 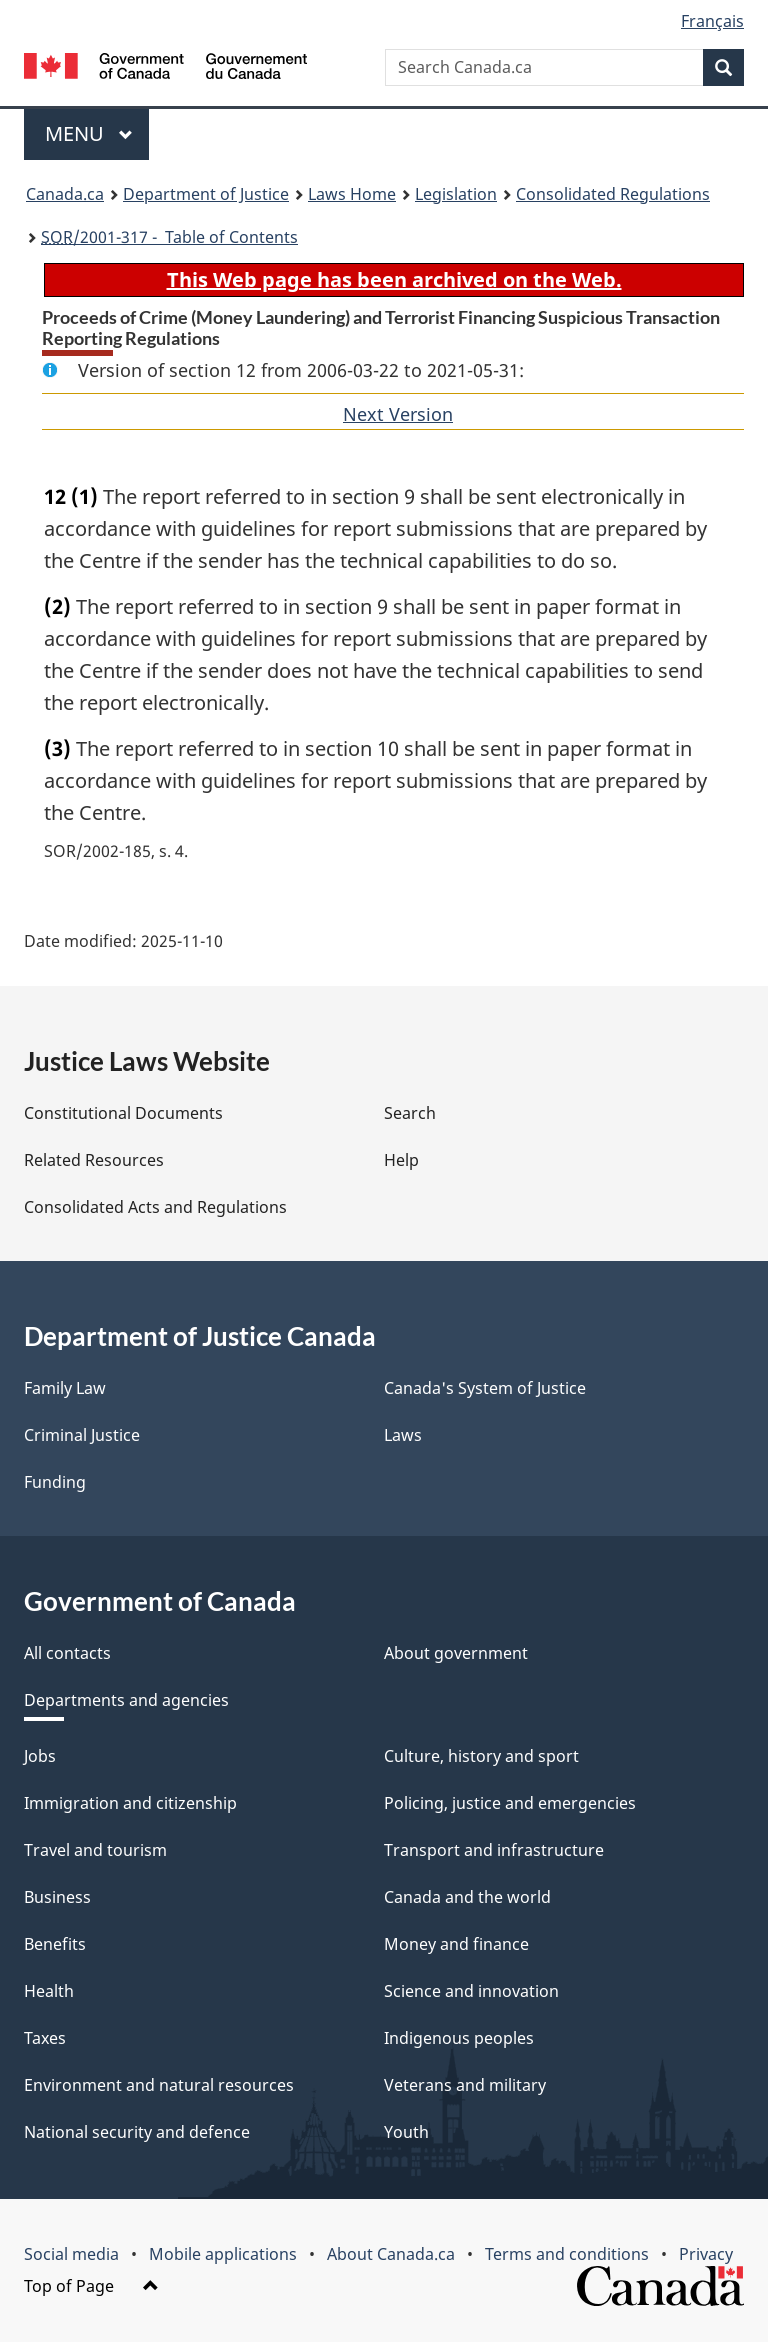 What do you see at coordinates (155, 1207) in the screenshot?
I see `Consolidated Acts and Regulations` at bounding box center [155, 1207].